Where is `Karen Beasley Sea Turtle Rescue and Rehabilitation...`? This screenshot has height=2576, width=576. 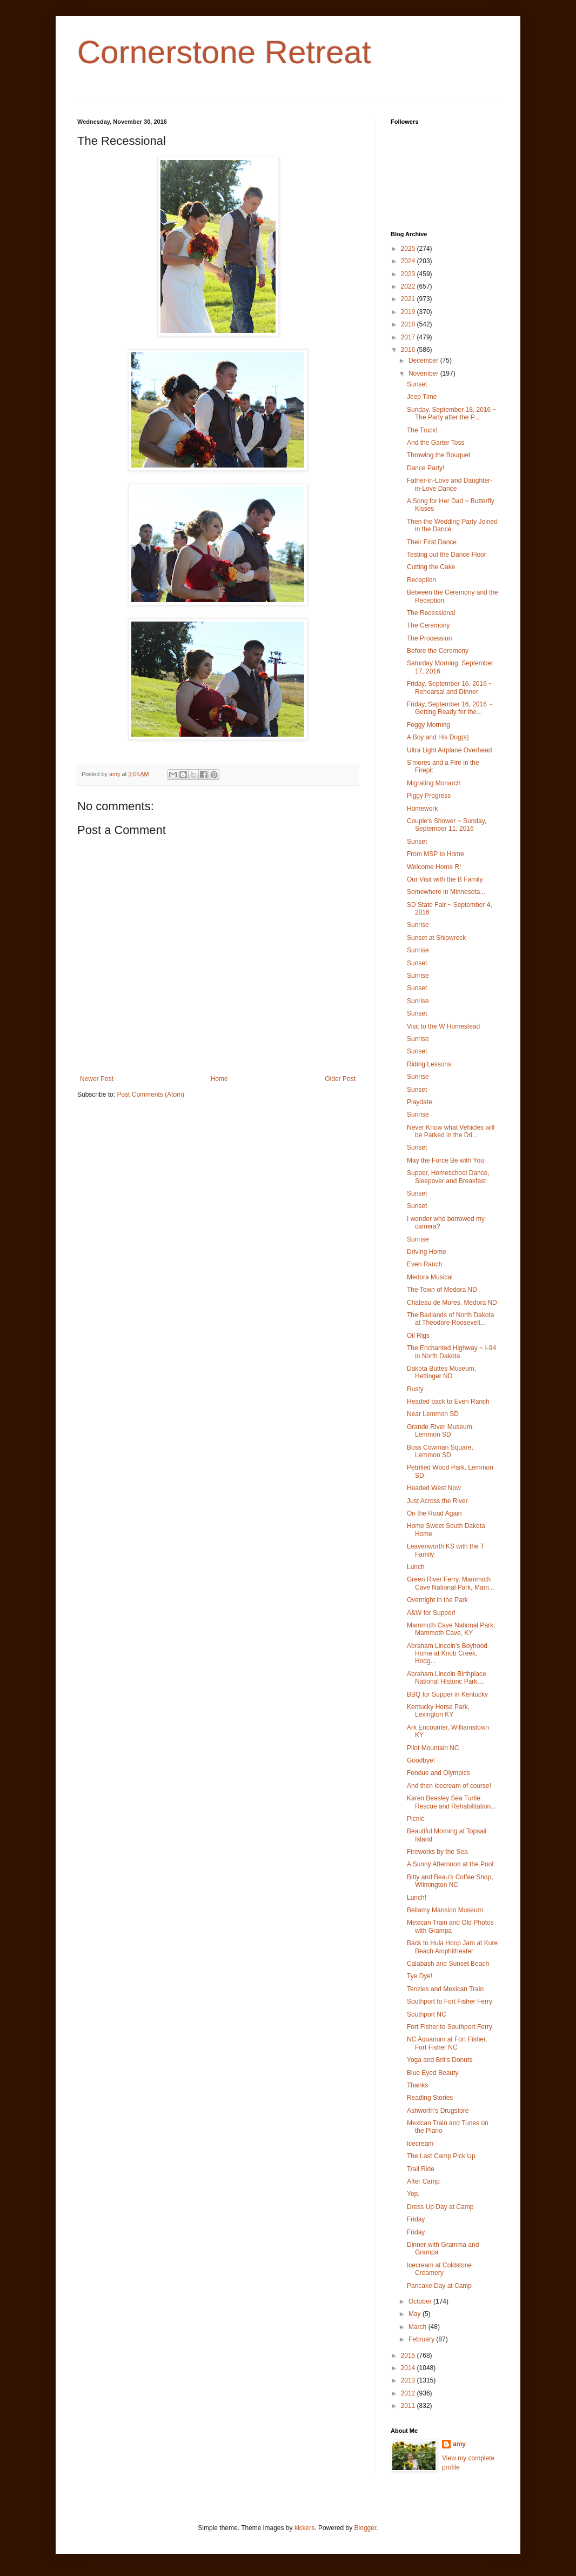
Karen Beasley Sea Turtle Rescue and Rehabilitation... is located at coordinates (451, 1802).